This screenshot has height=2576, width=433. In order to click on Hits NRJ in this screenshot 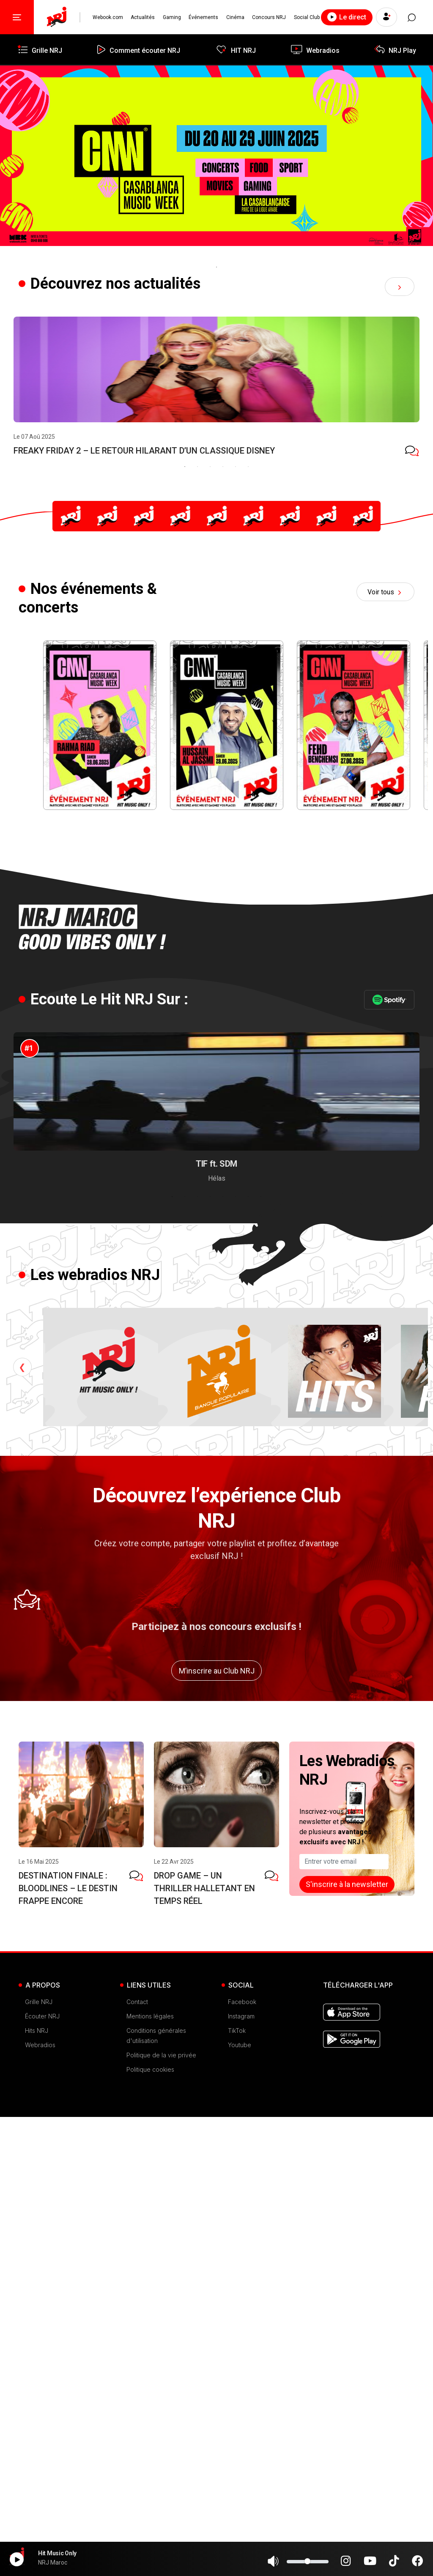, I will do `click(36, 2489)`.